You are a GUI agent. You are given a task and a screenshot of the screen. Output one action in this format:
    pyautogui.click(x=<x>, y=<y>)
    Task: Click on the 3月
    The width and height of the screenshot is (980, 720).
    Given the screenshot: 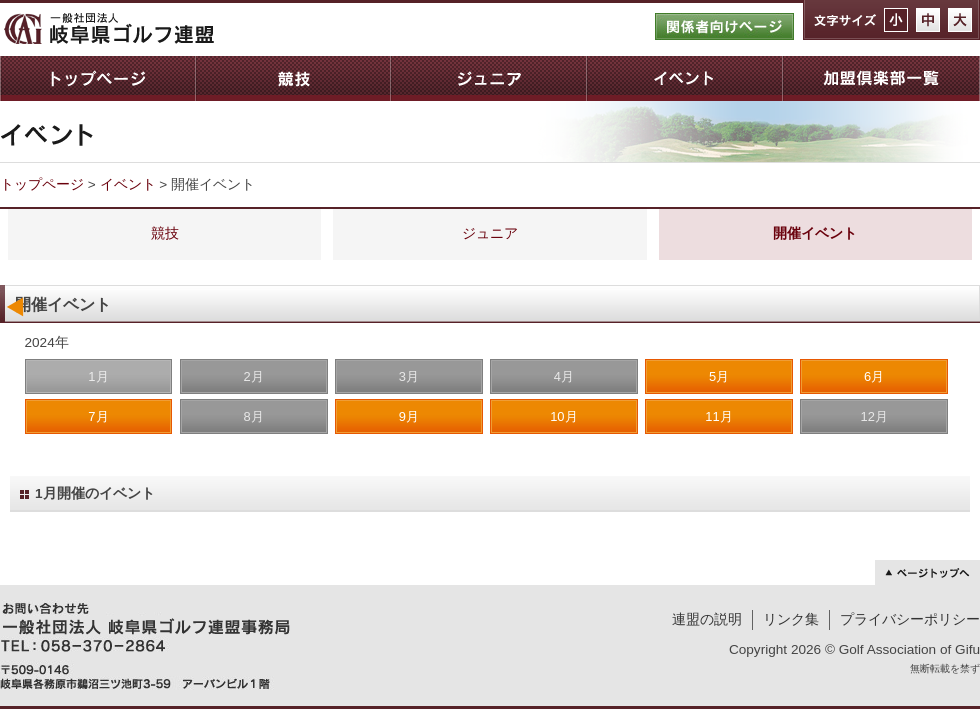 What is the action you would take?
    pyautogui.click(x=409, y=376)
    